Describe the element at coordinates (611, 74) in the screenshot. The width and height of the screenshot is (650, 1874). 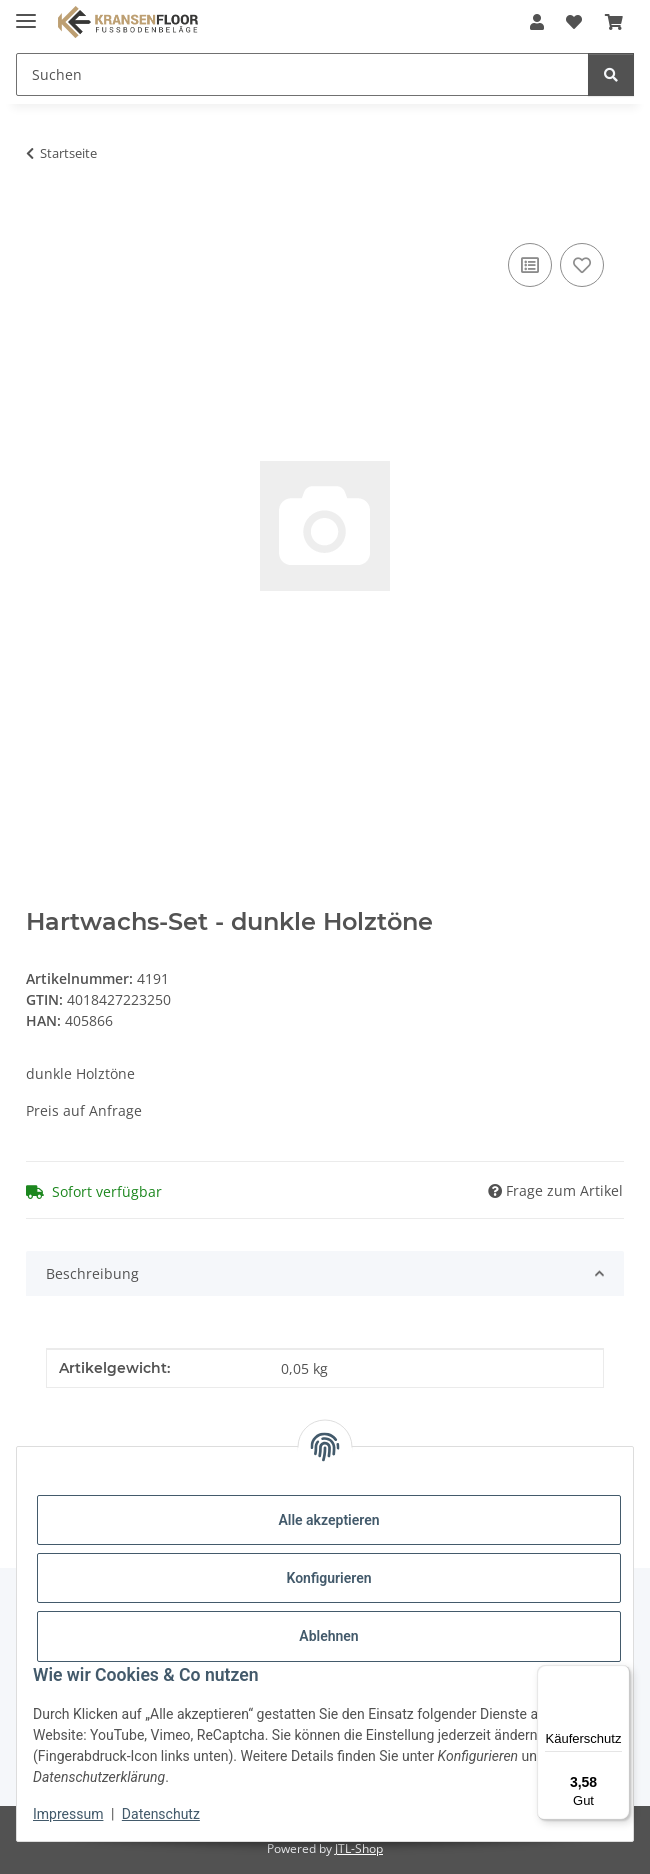
I see `[Suchen]` at that location.